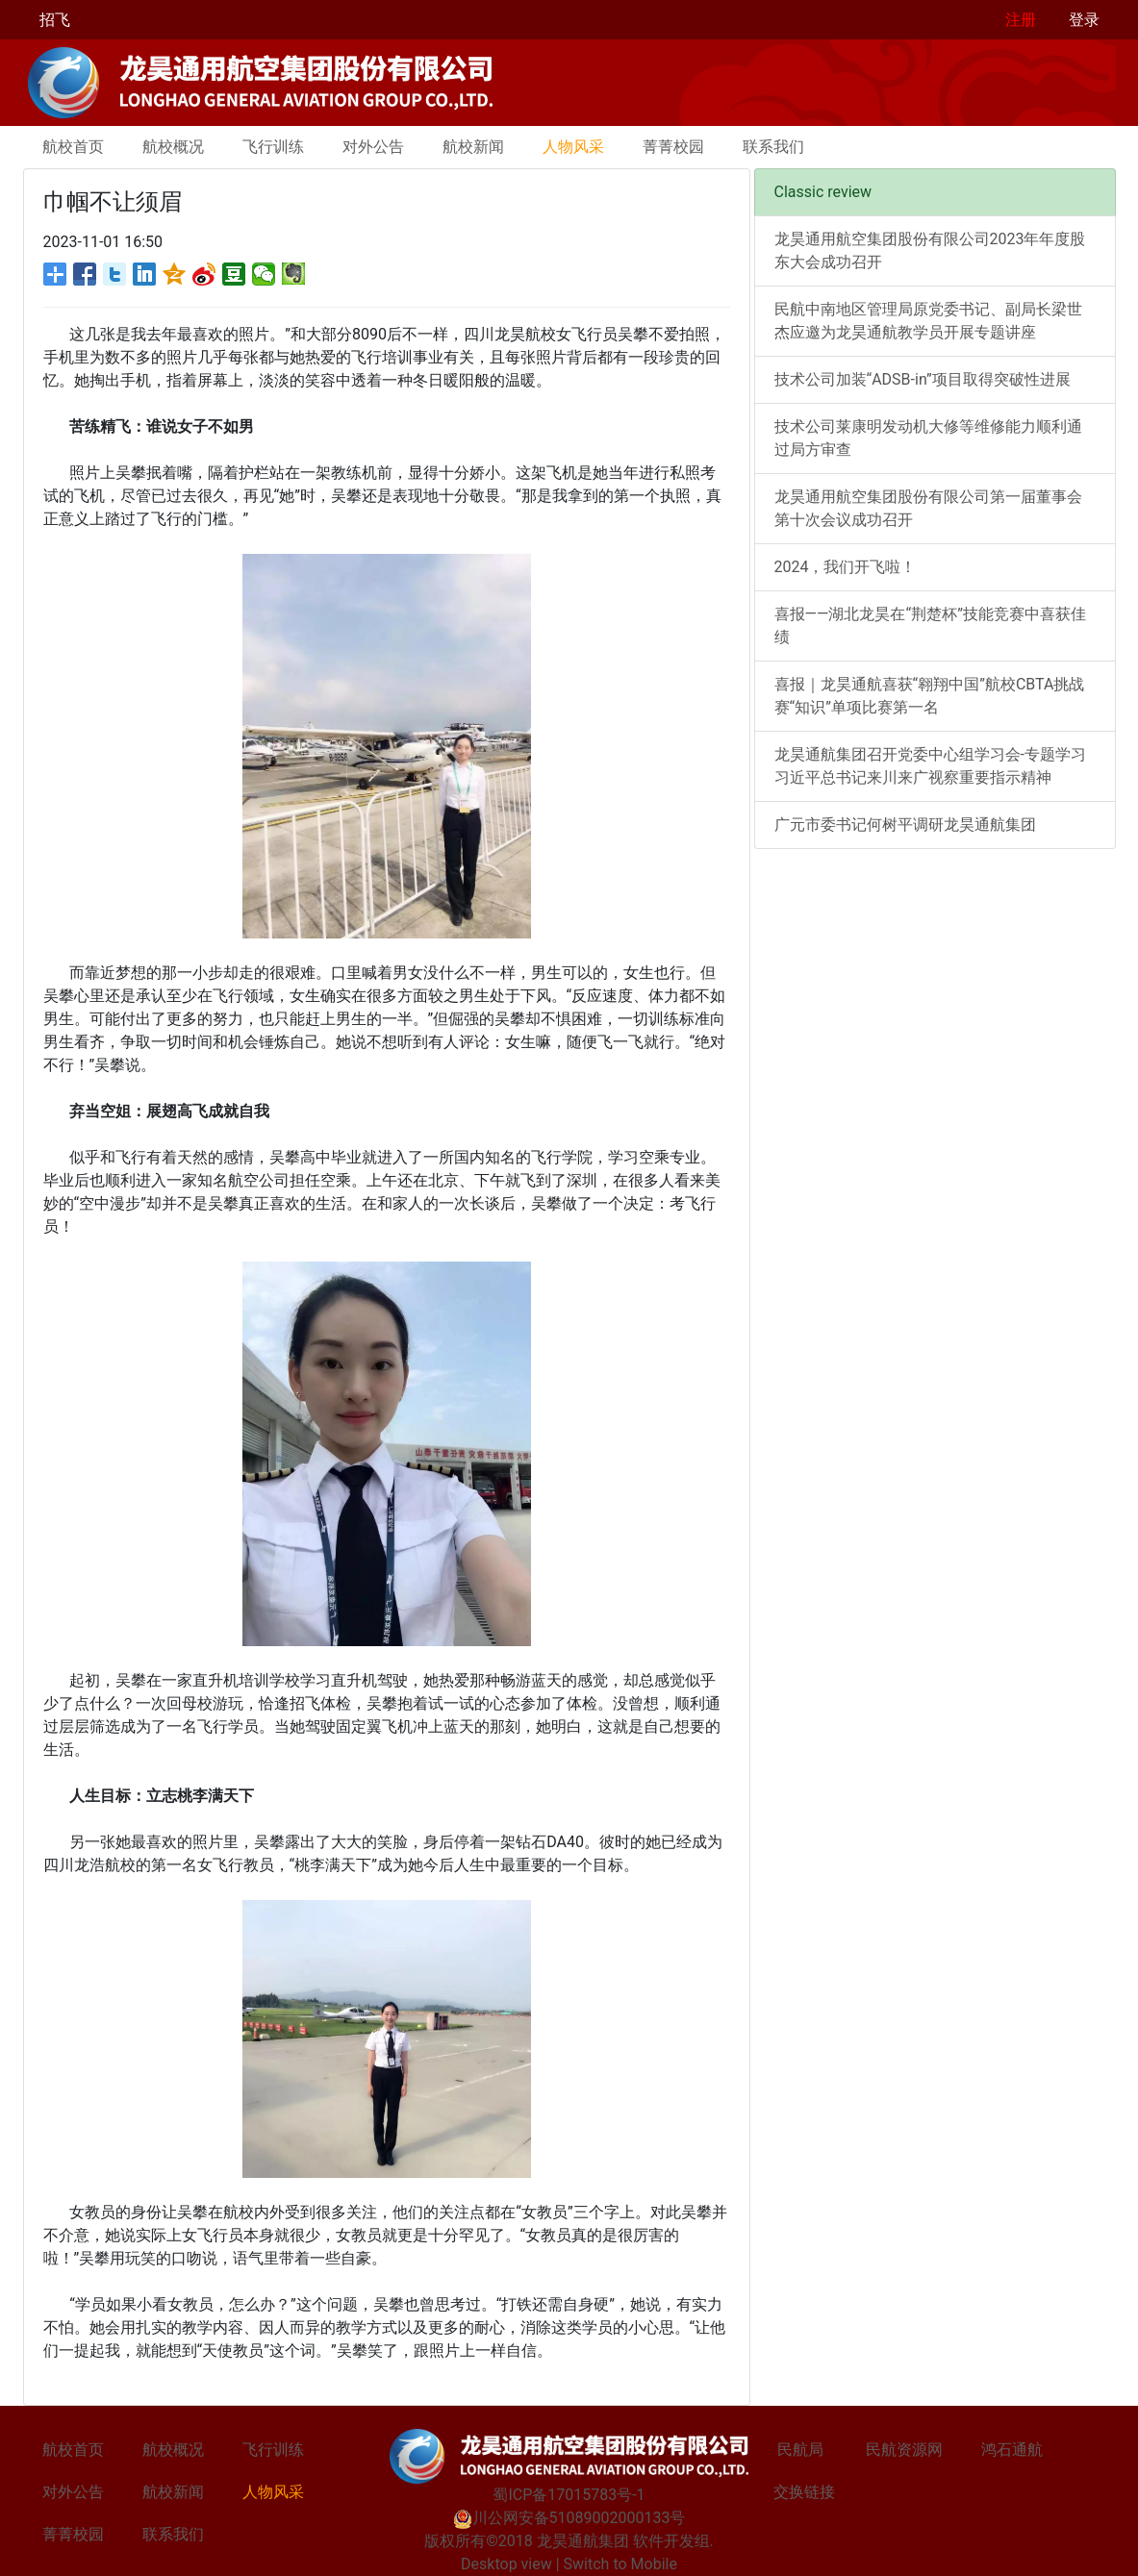 The image size is (1138, 2576). What do you see at coordinates (620, 2564) in the screenshot?
I see `Switch to Mobile` at bounding box center [620, 2564].